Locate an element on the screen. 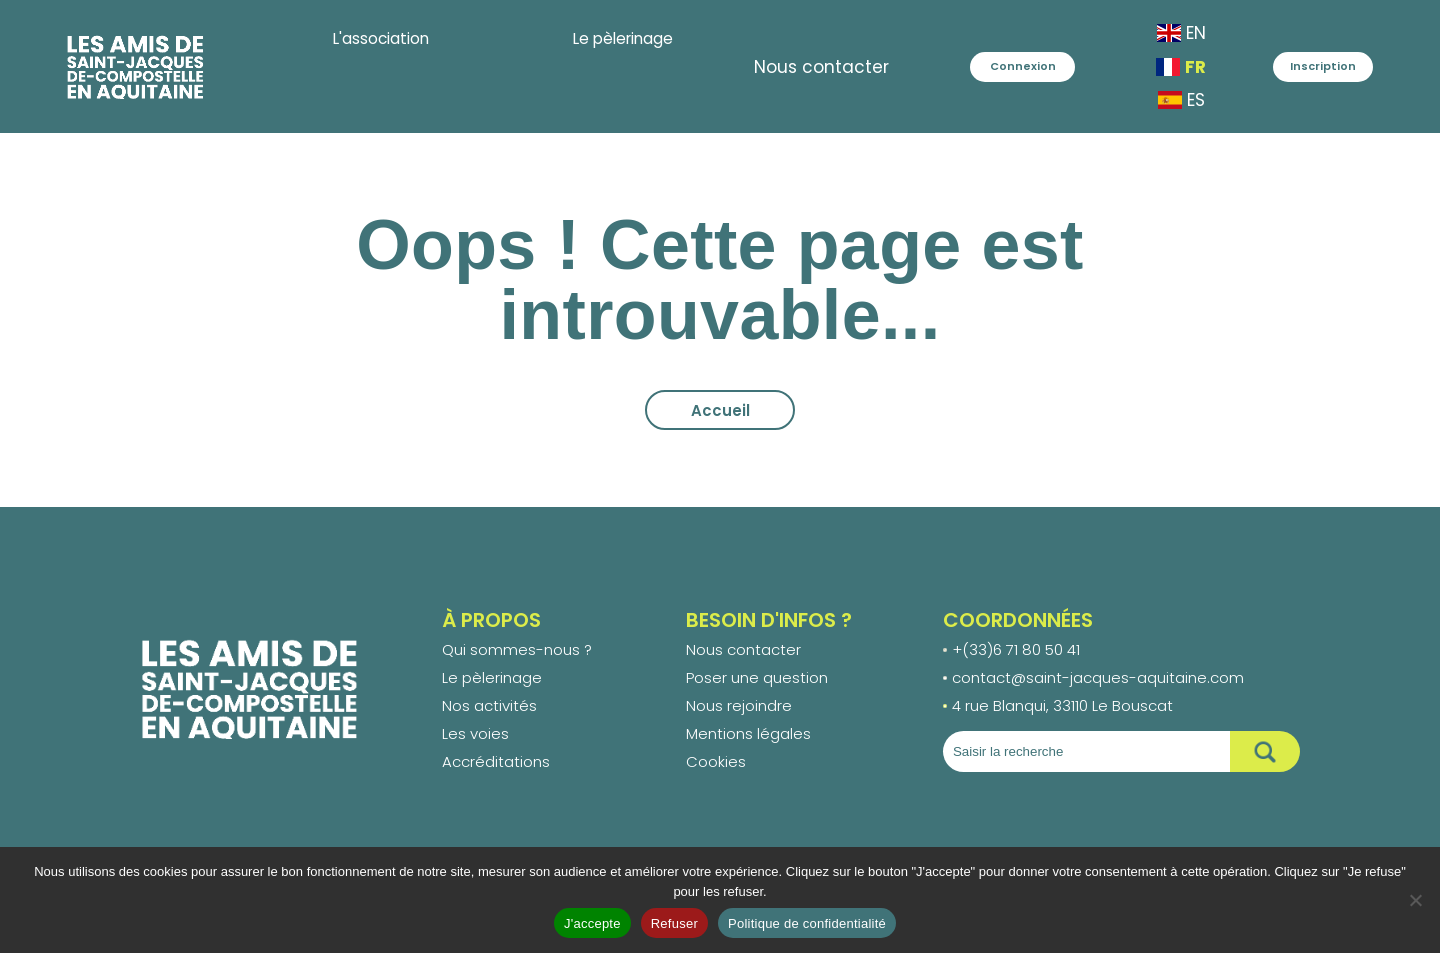 The width and height of the screenshot is (1440, 953). Les voies is located at coordinates (475, 733).